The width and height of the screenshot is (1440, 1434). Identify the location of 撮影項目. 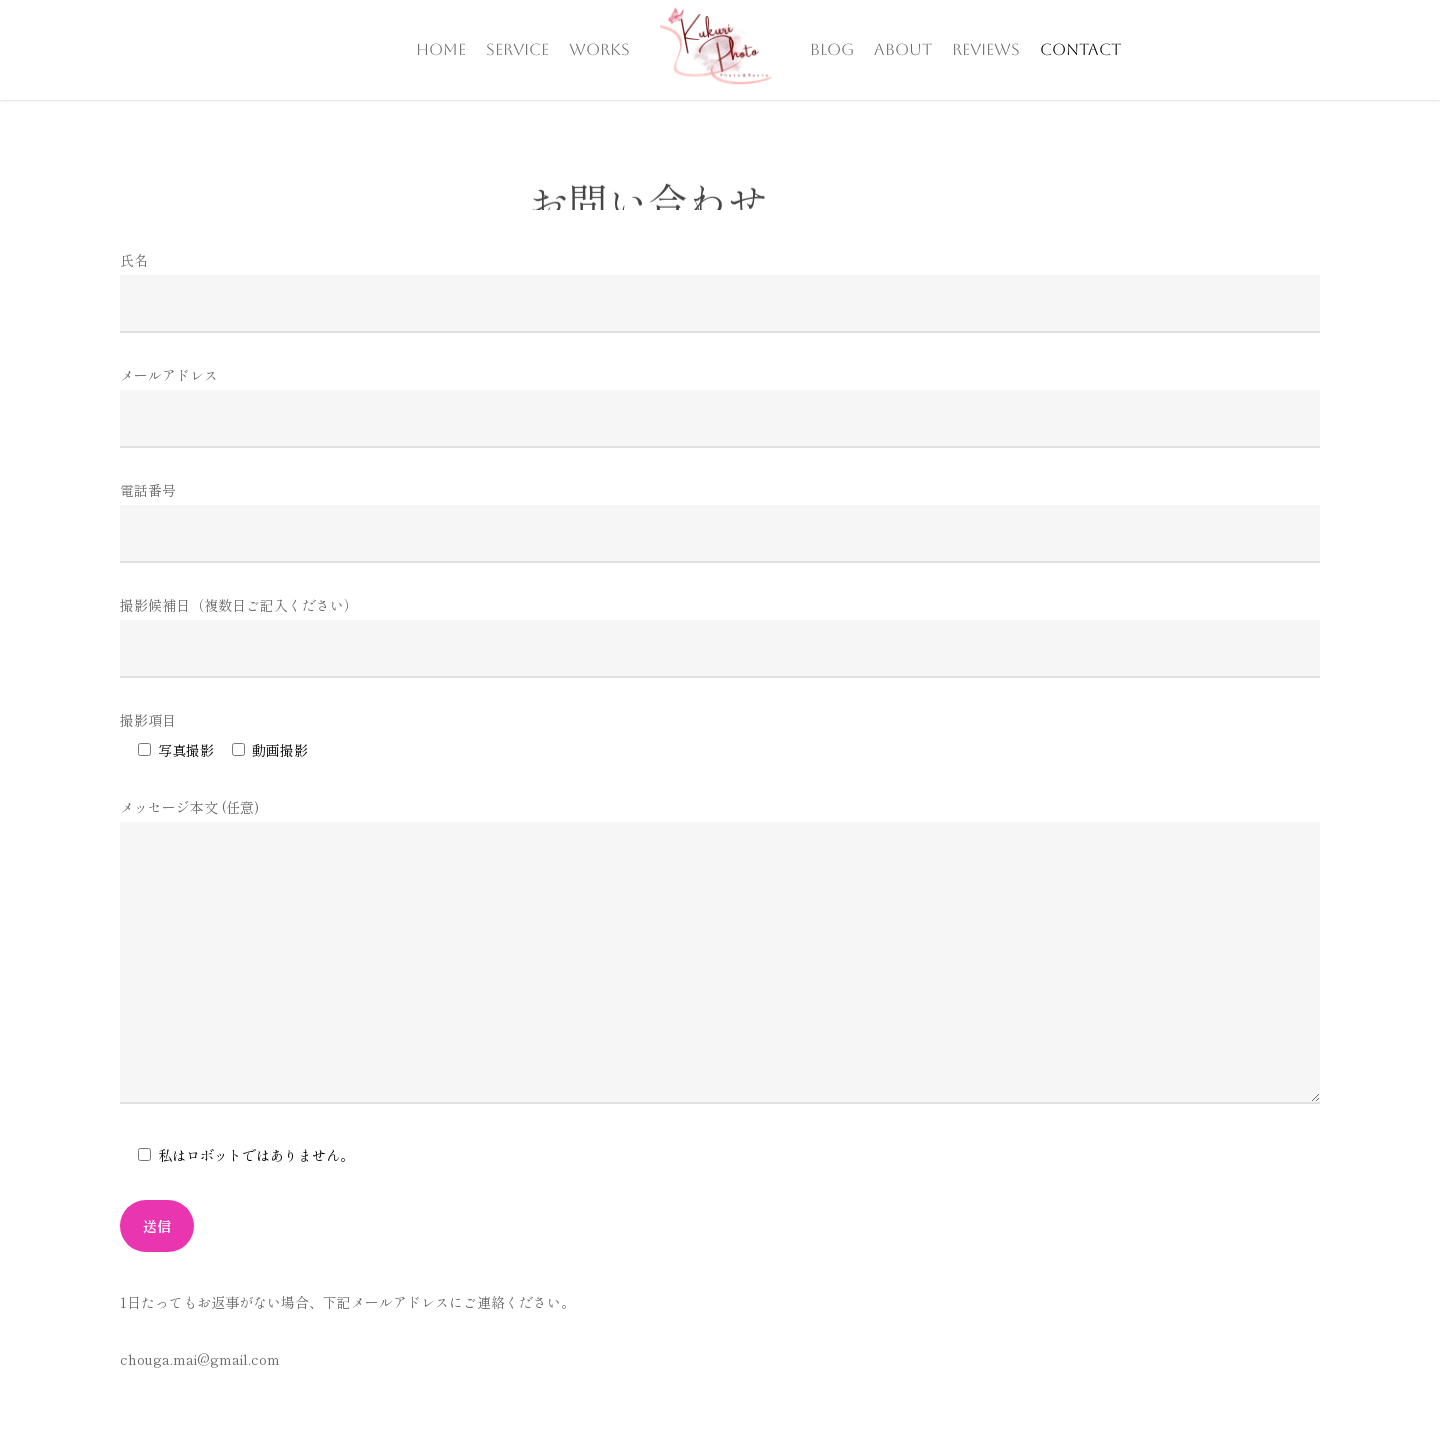
(148, 720).